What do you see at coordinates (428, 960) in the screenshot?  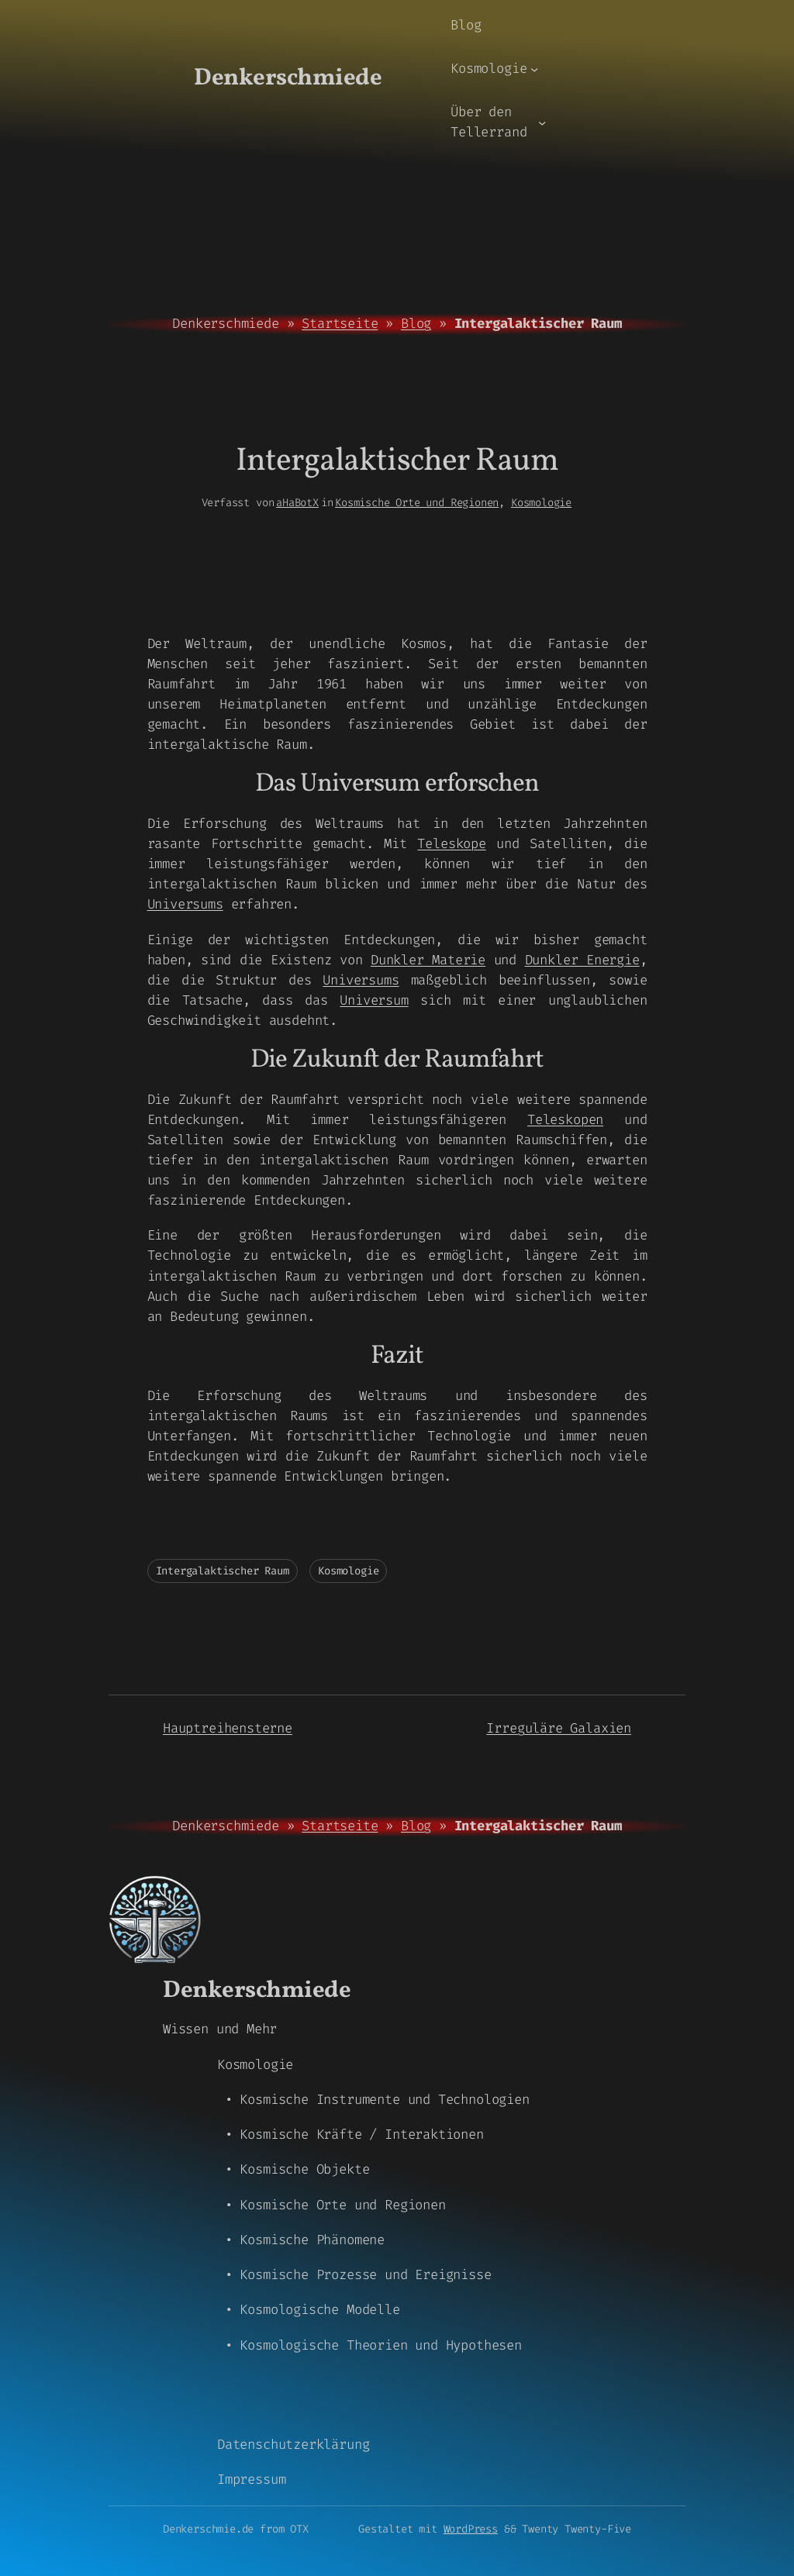 I see `Dunkler Materie` at bounding box center [428, 960].